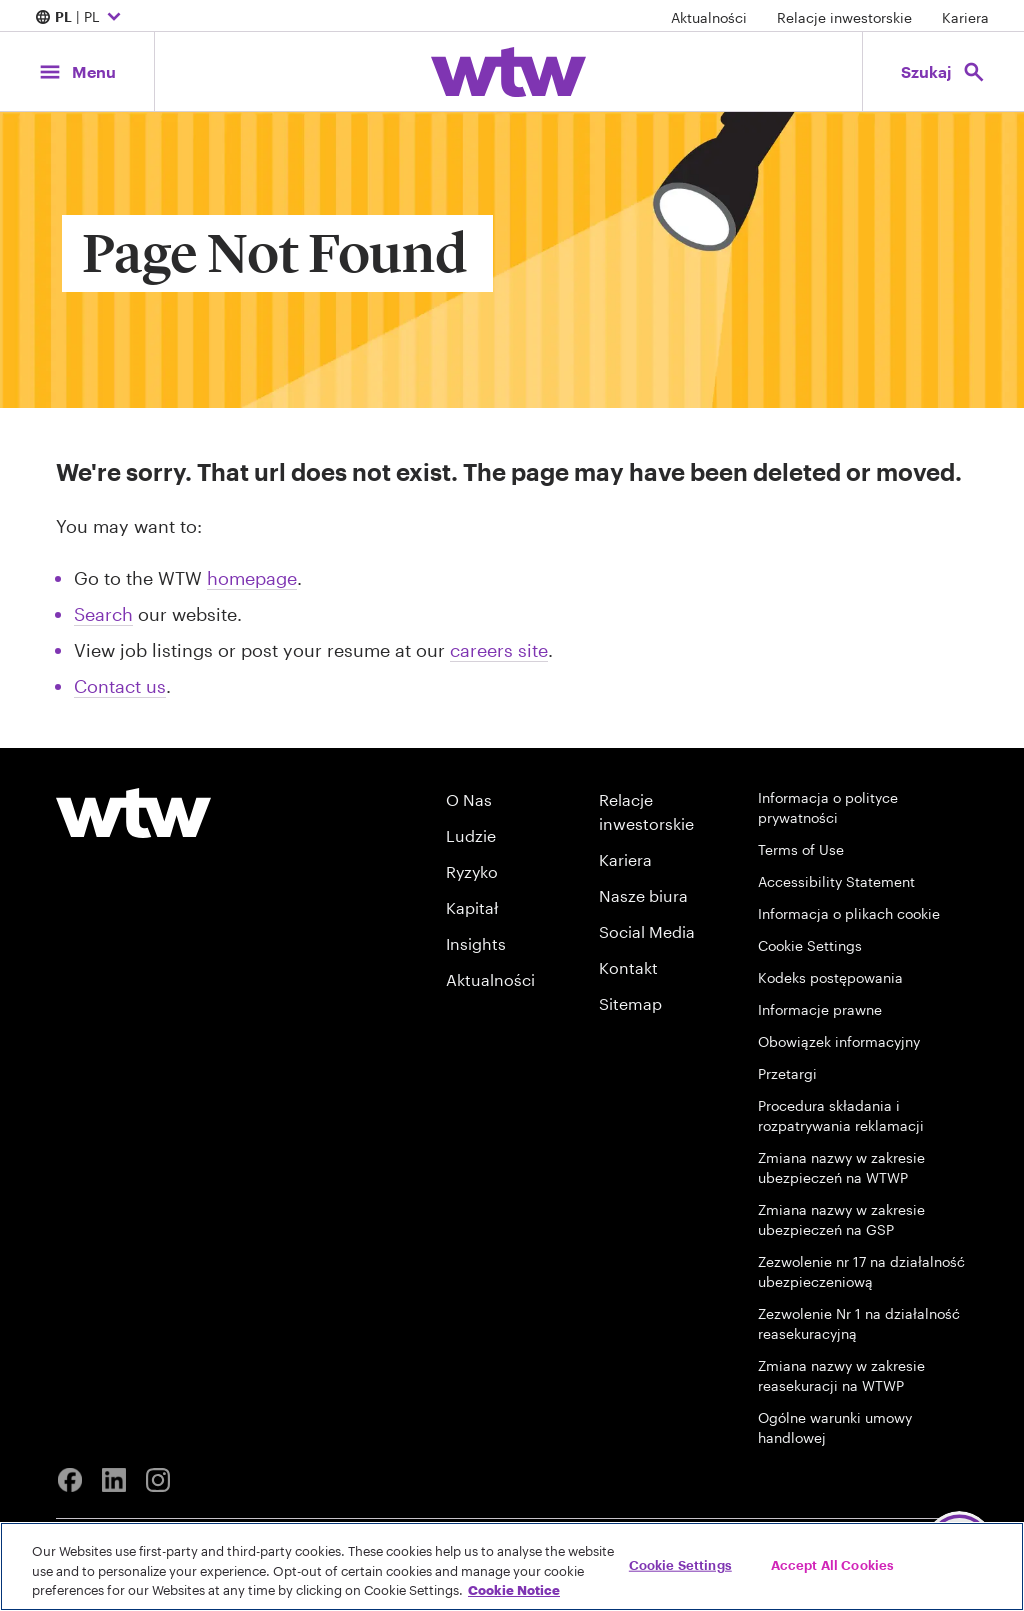 The height and width of the screenshot is (1611, 1024). I want to click on Social Media, so click(647, 931).